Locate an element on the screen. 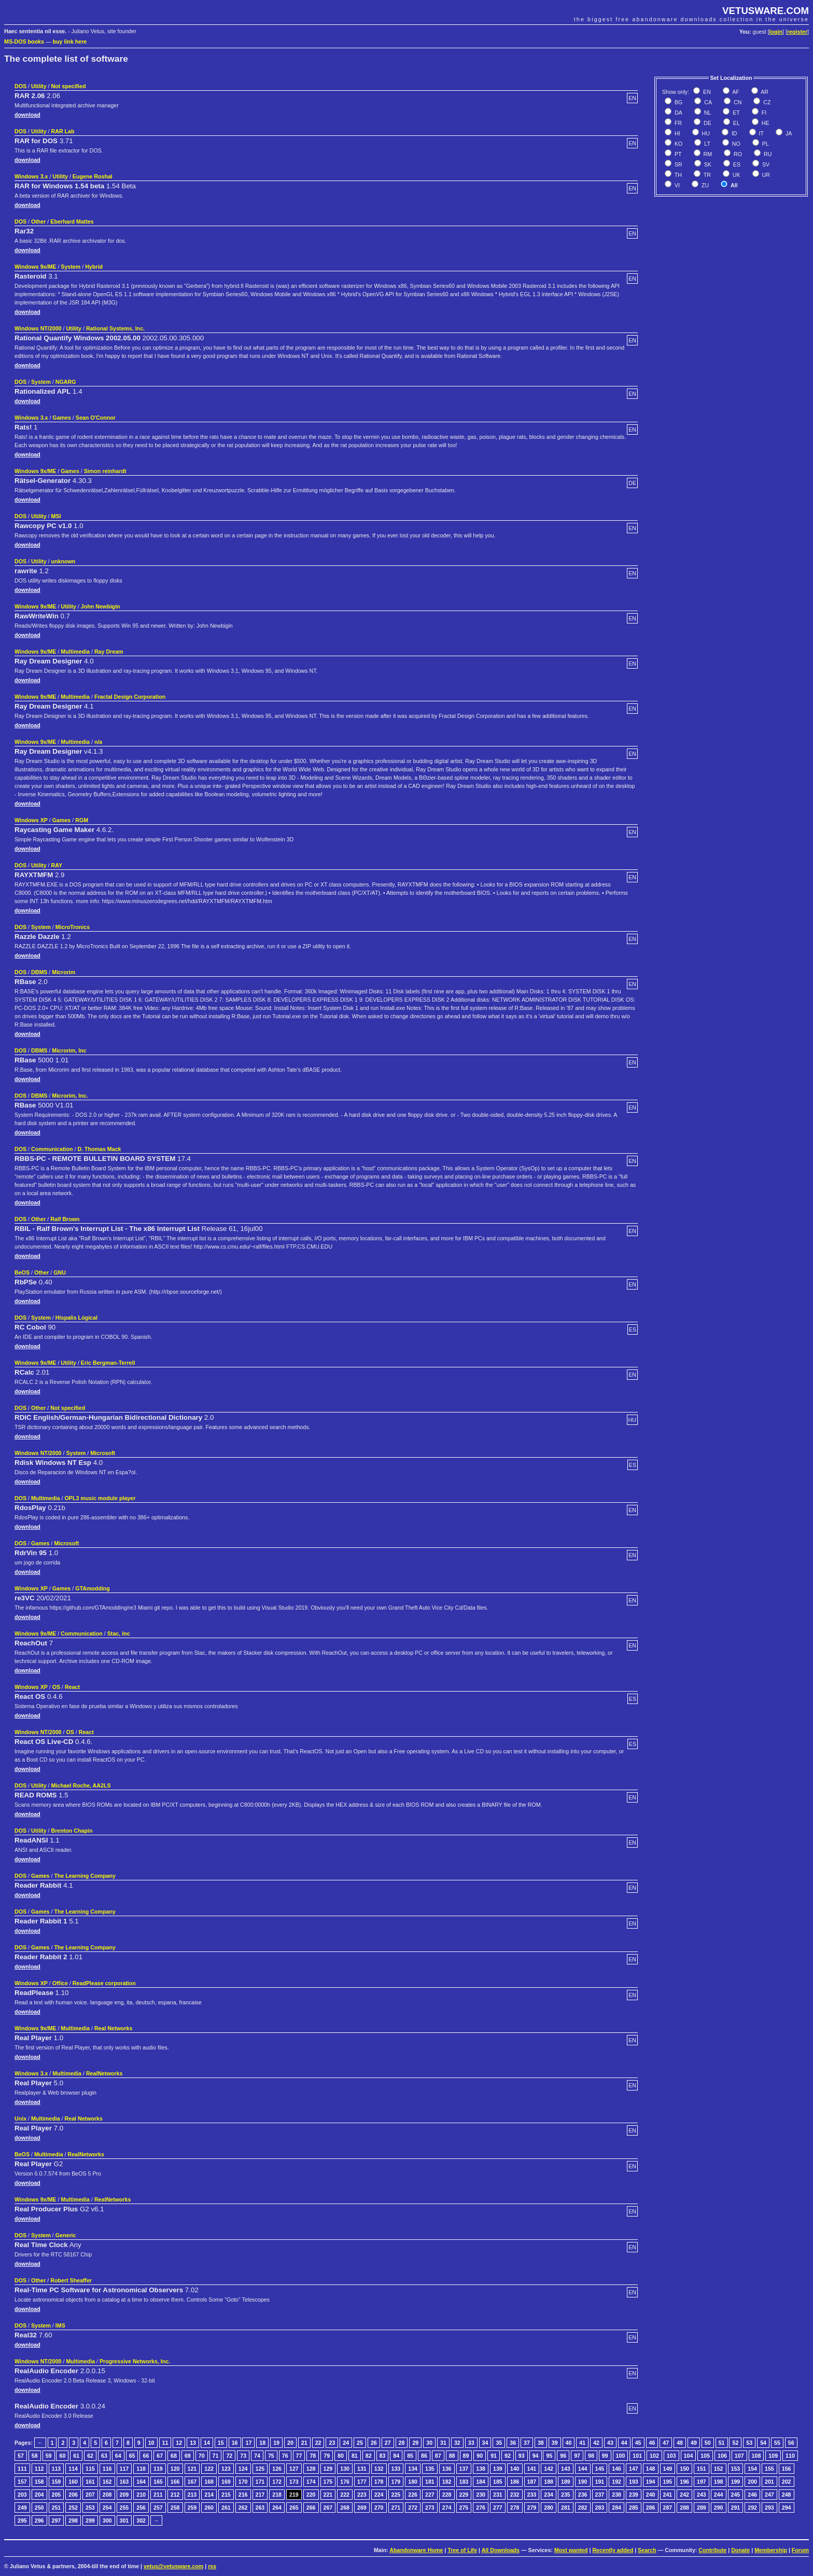 The width and height of the screenshot is (813, 2576). 124 is located at coordinates (243, 2469).